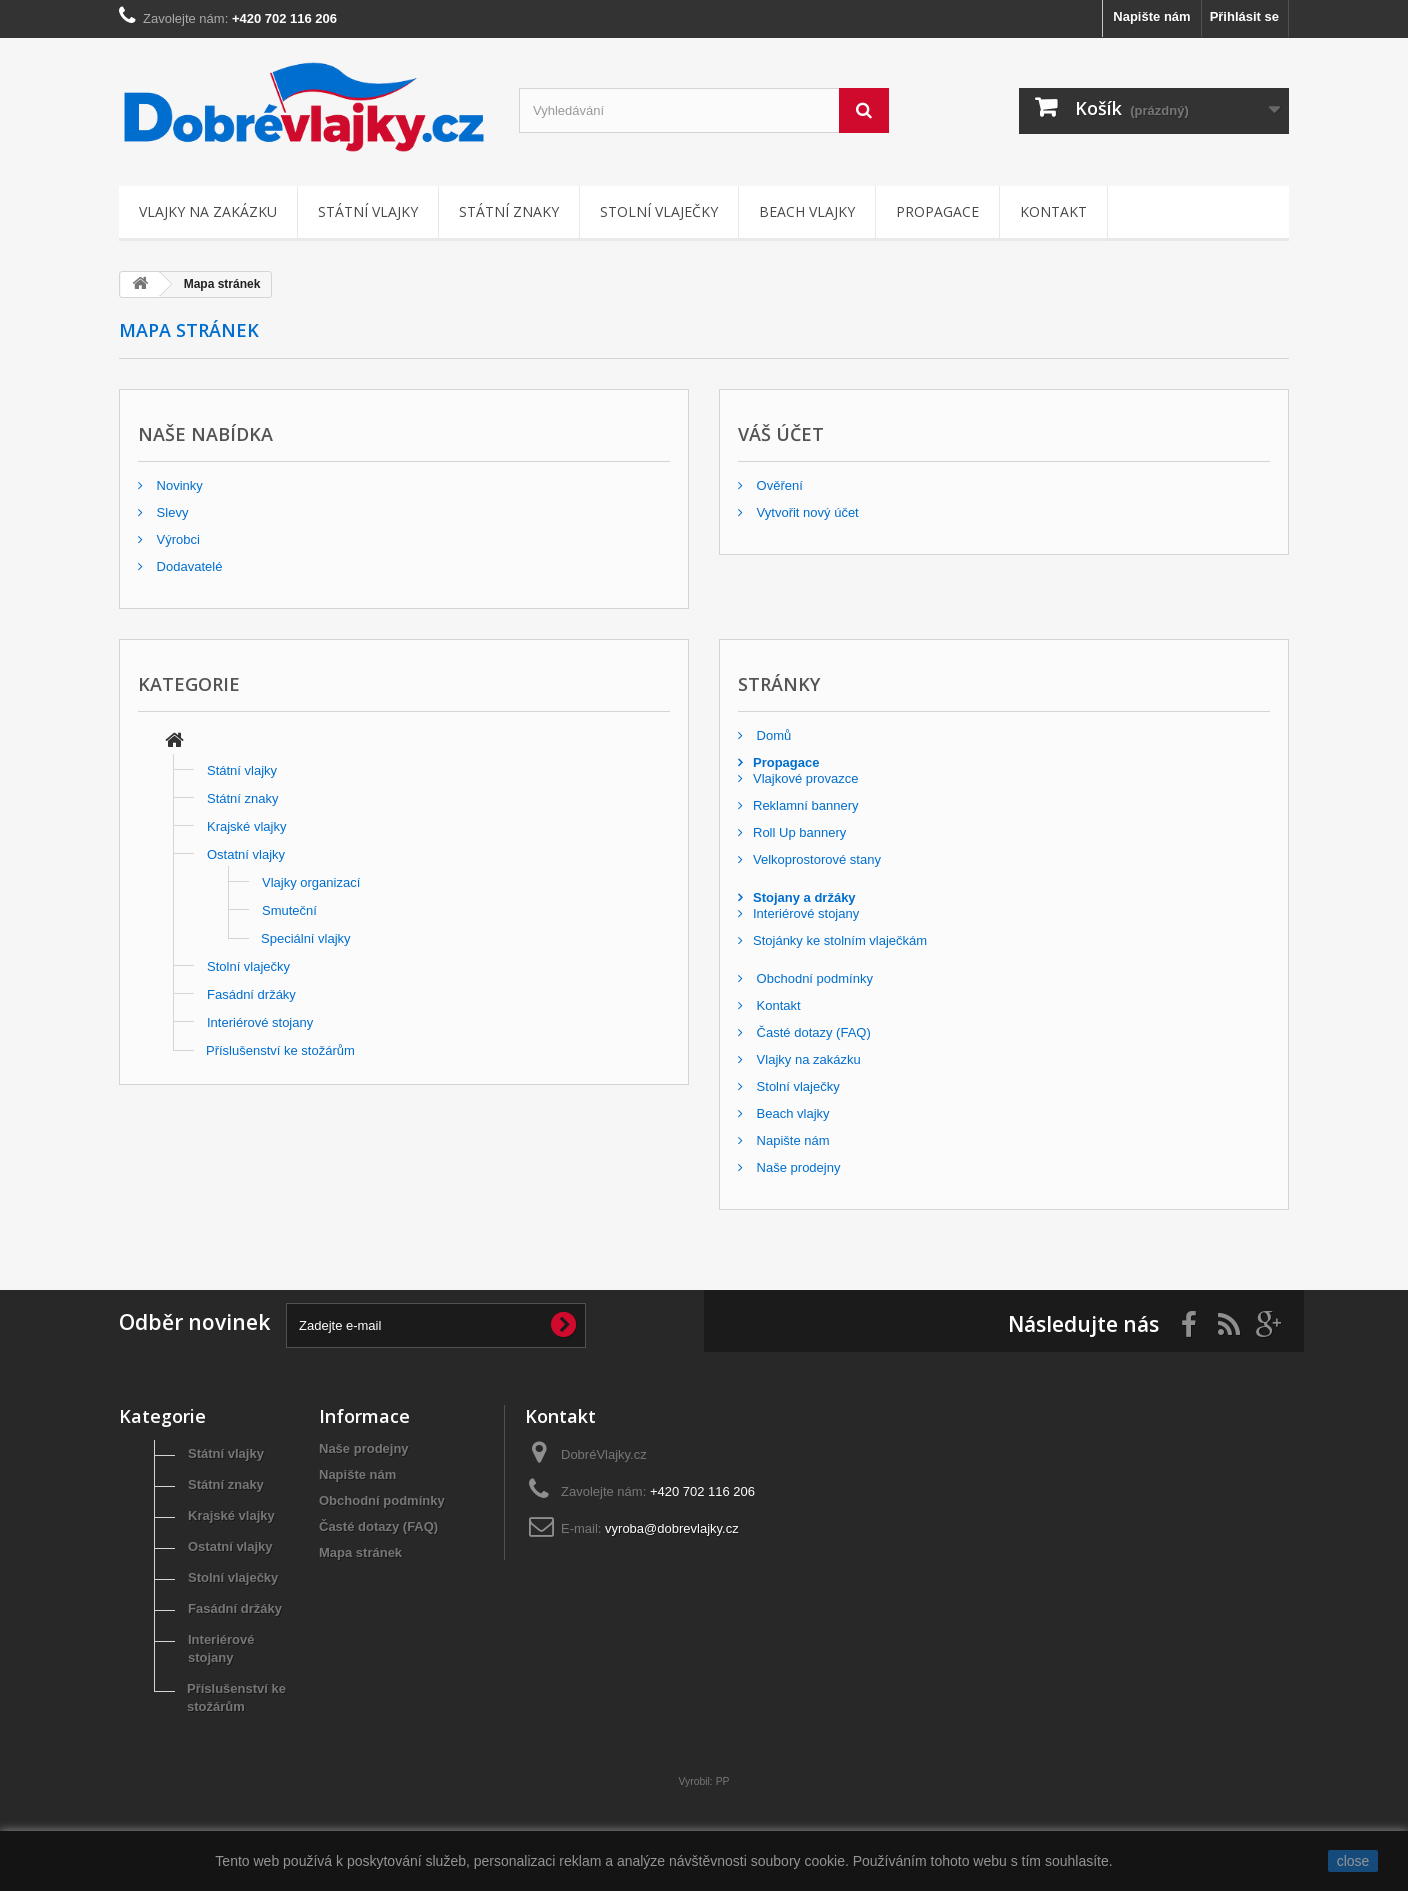 This screenshot has height=1891, width=1408. I want to click on Fasádní držáky, so click(251, 994).